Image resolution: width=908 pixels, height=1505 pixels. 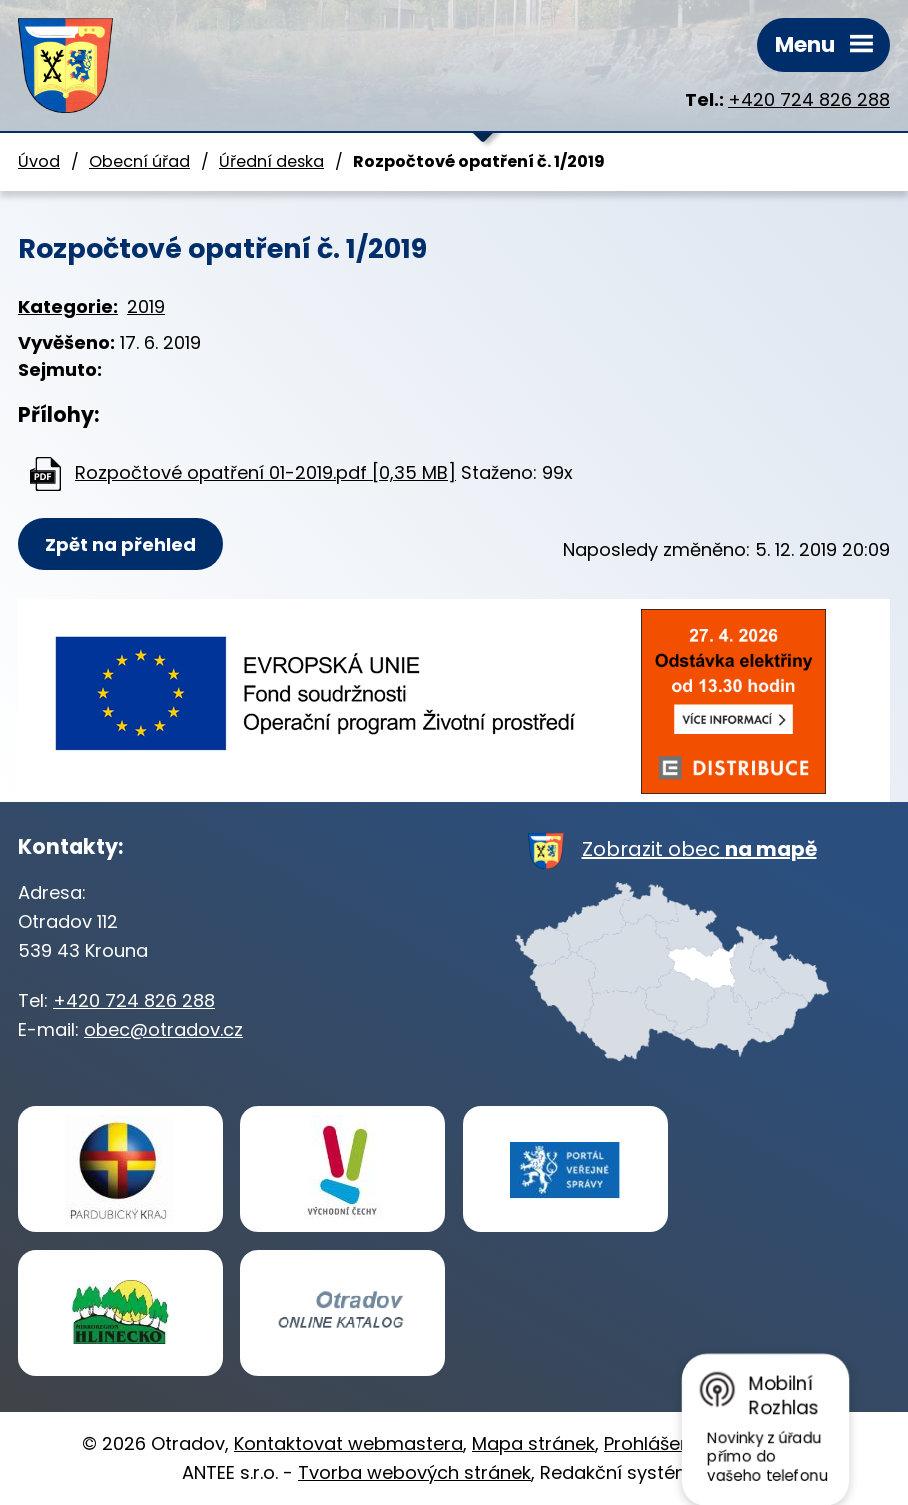 I want to click on Rozpočtové opatření 01-2019.pdf [0,35 MB], so click(x=265, y=472).